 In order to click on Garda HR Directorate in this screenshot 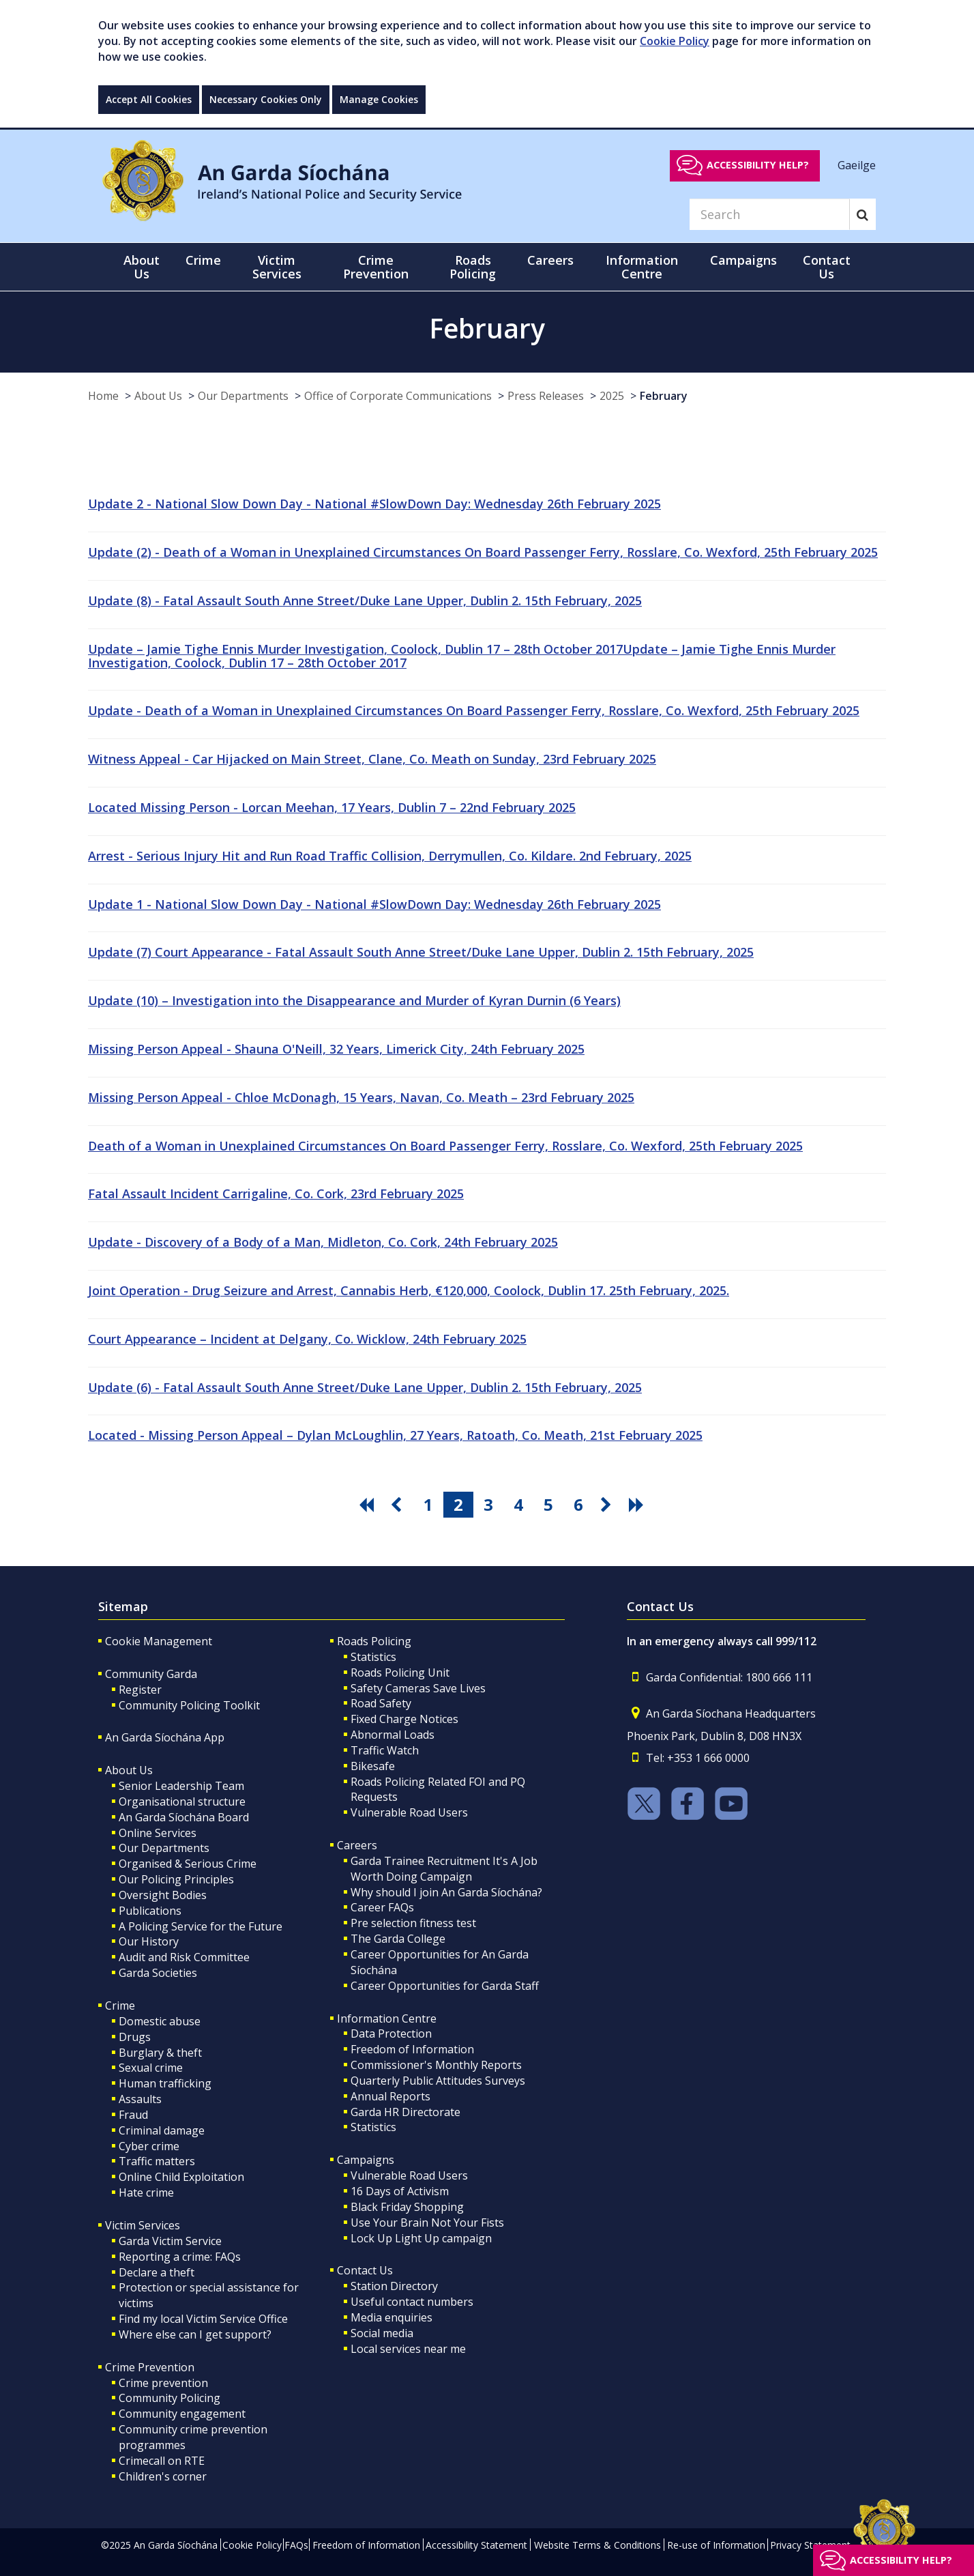, I will do `click(405, 2111)`.